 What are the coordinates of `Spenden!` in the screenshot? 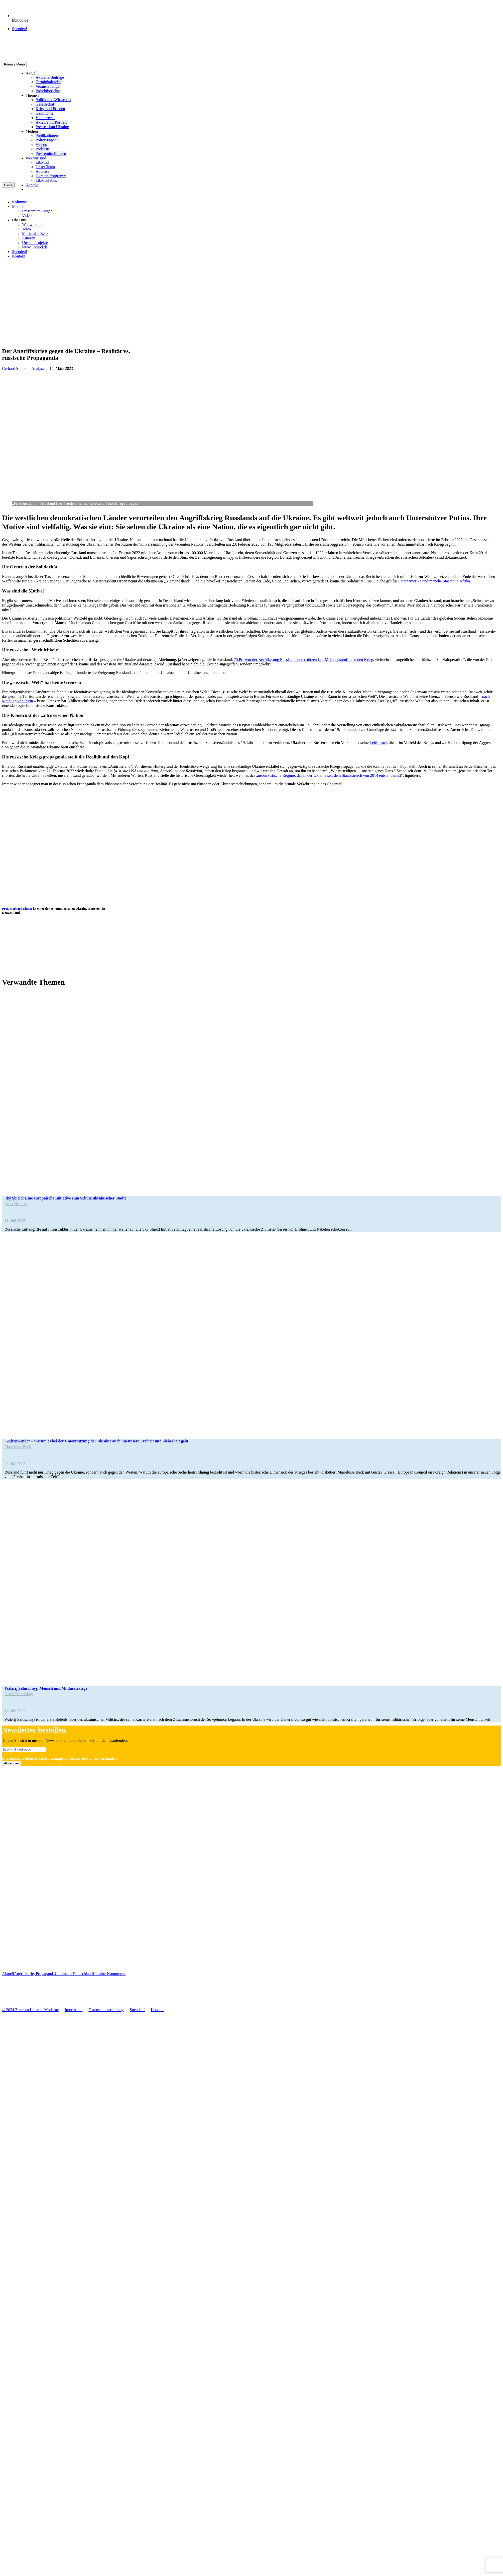 It's located at (19, 29).